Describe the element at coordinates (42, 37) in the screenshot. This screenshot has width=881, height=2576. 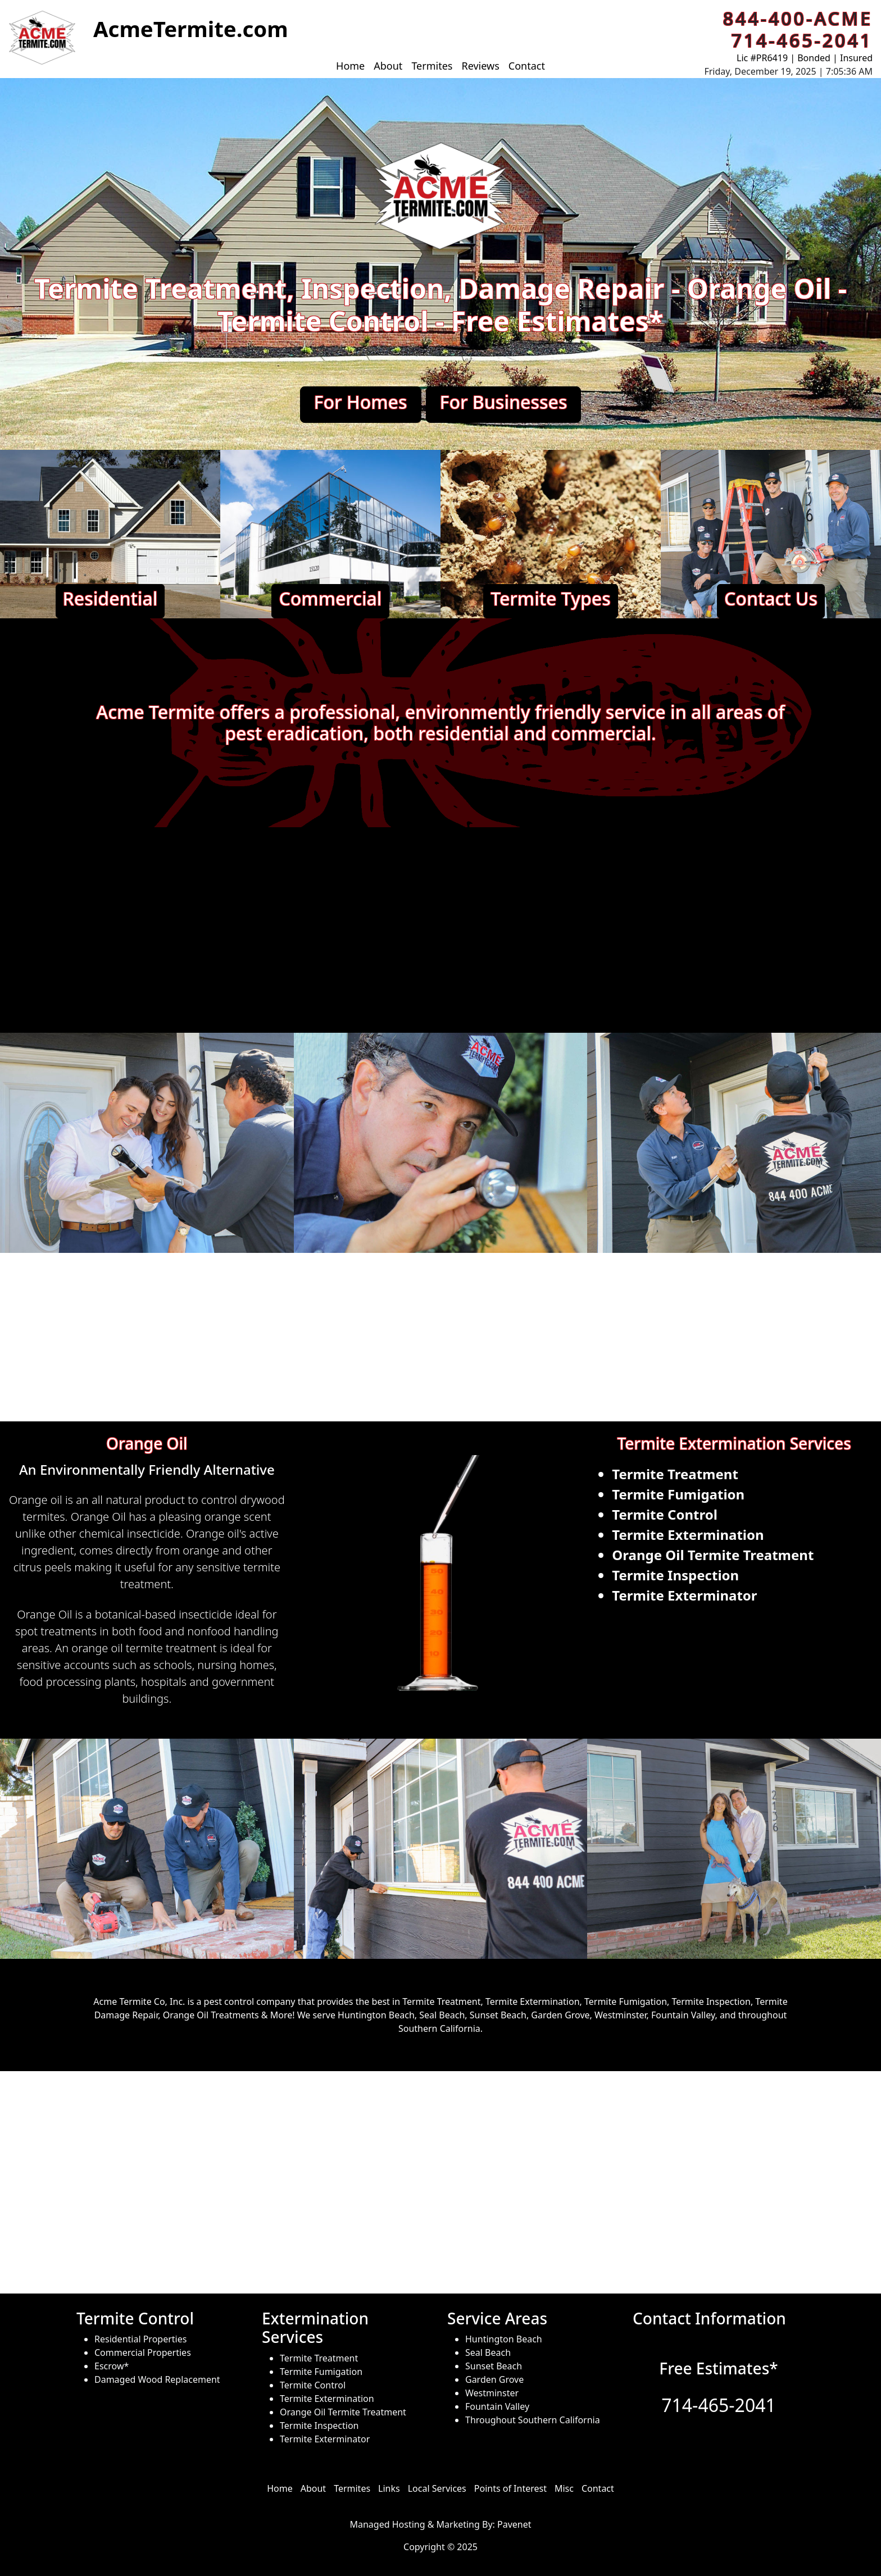
I see `[button]` at that location.